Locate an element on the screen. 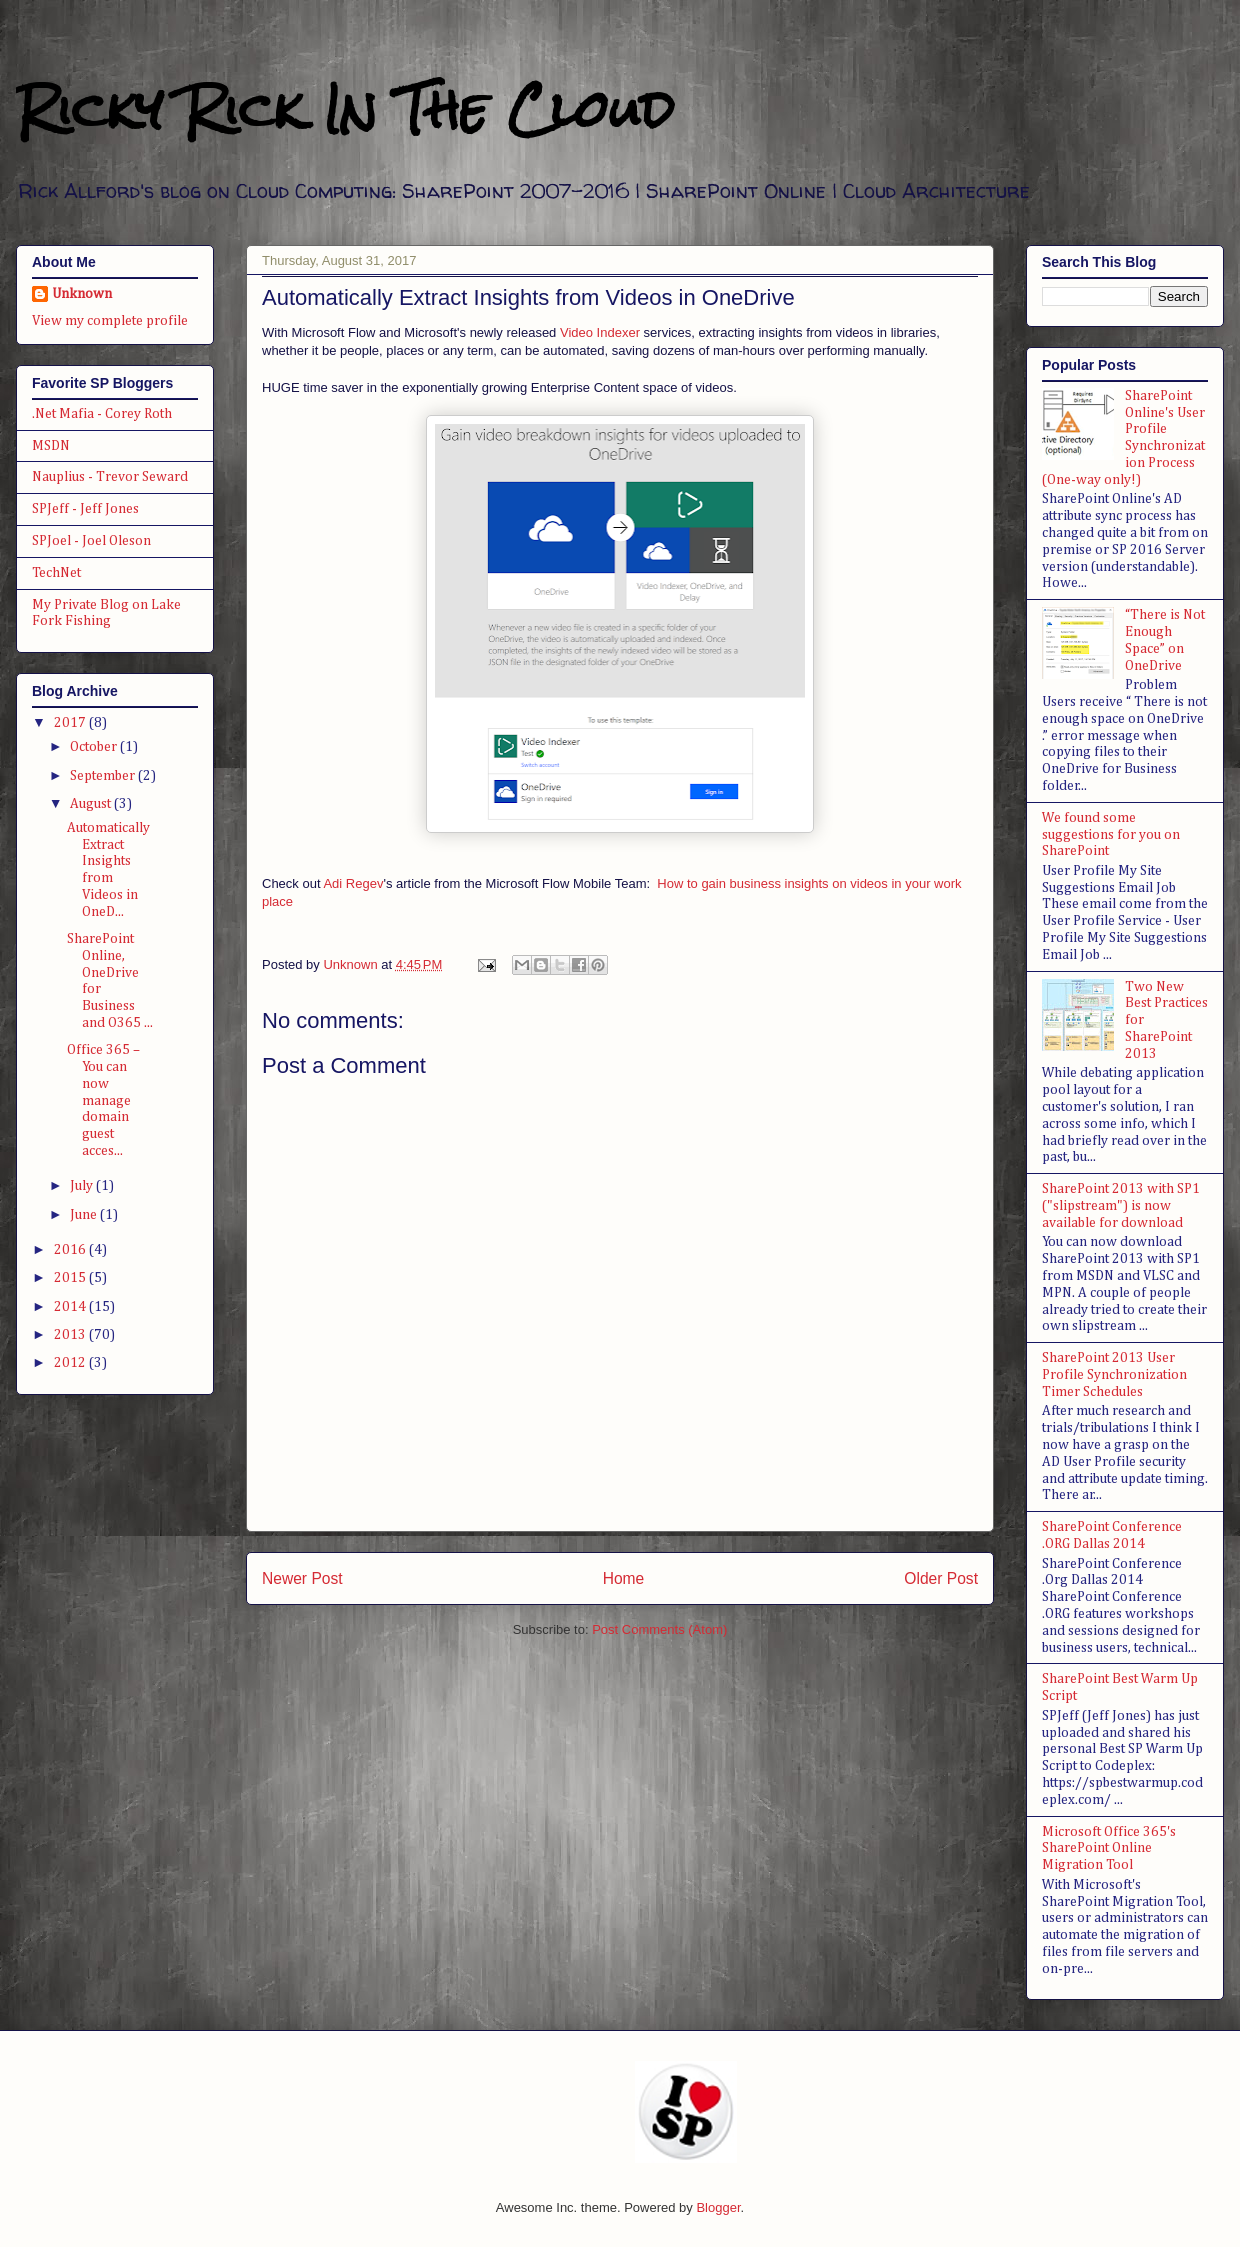  We found some suggestions for you on SharePoint is located at coordinates (1111, 835).